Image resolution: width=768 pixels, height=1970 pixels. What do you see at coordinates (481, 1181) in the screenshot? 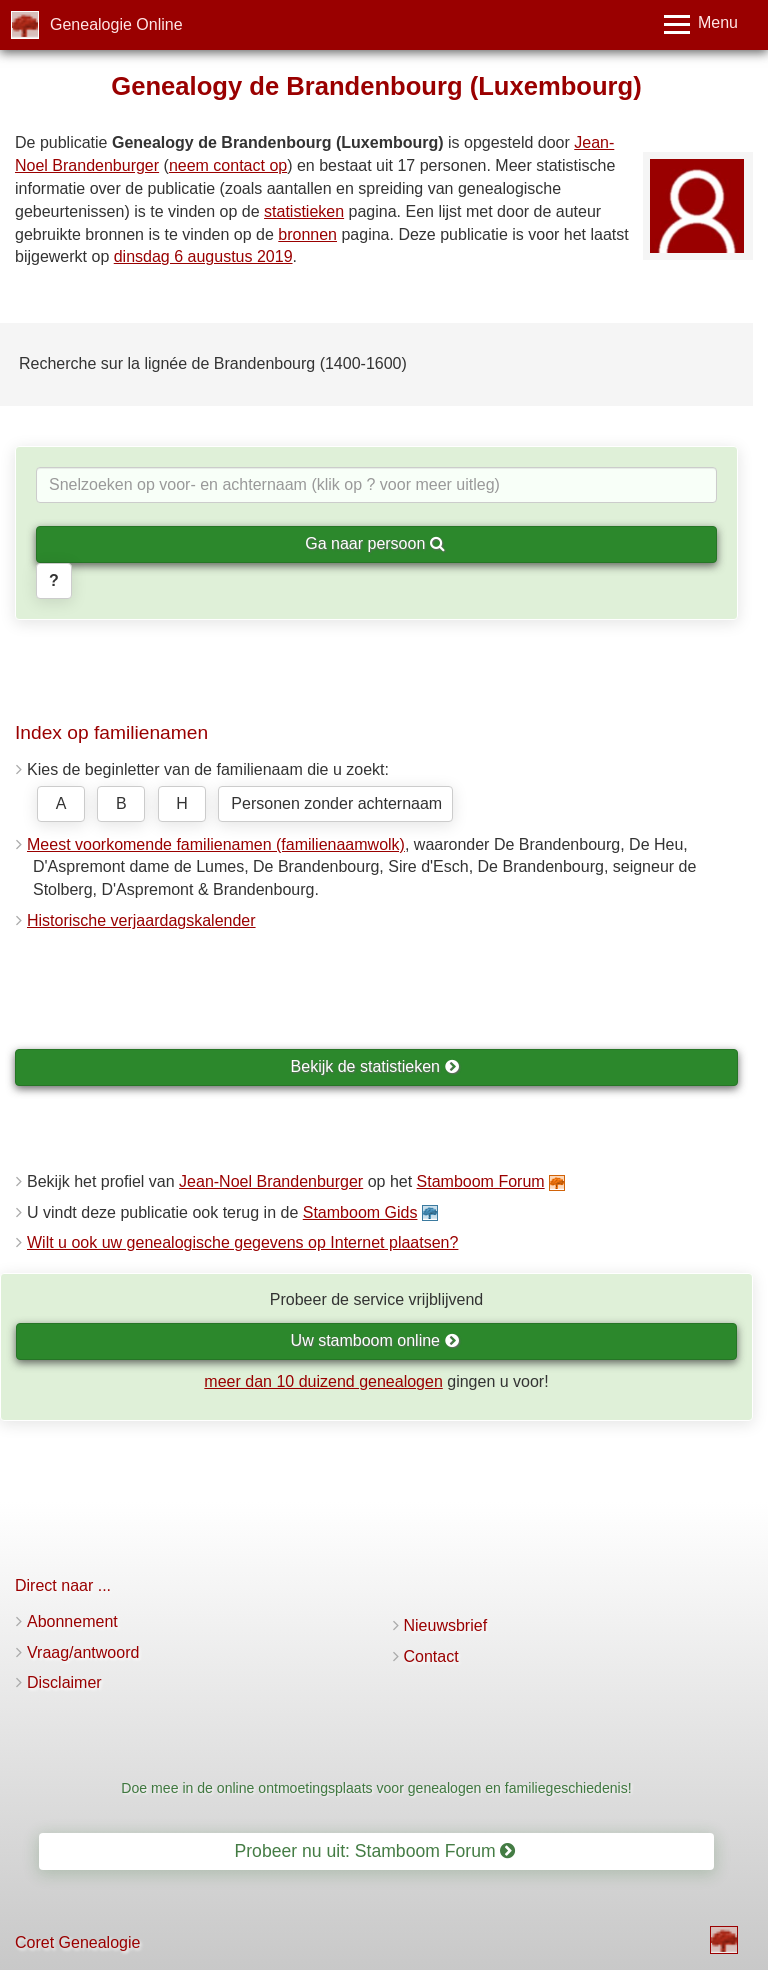
I see `Stamboom Forum` at bounding box center [481, 1181].